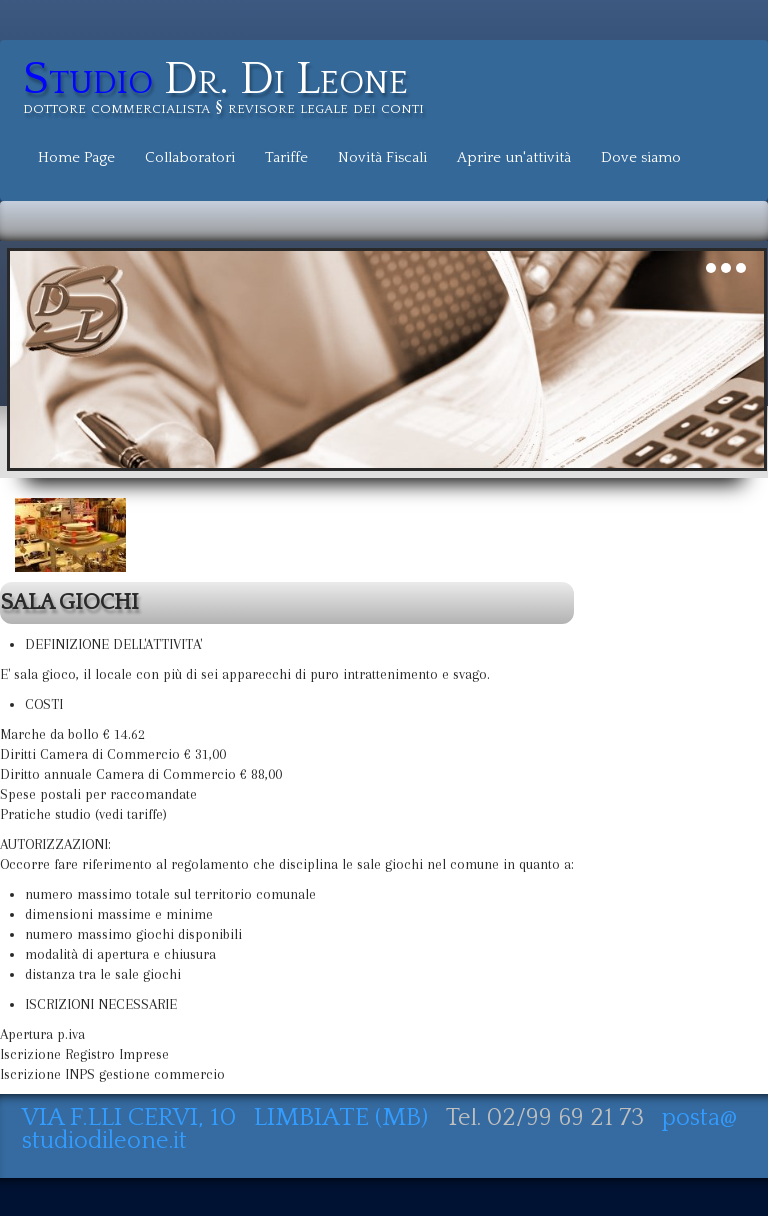 The height and width of the screenshot is (1216, 768). I want to click on Home Page, so click(76, 157).